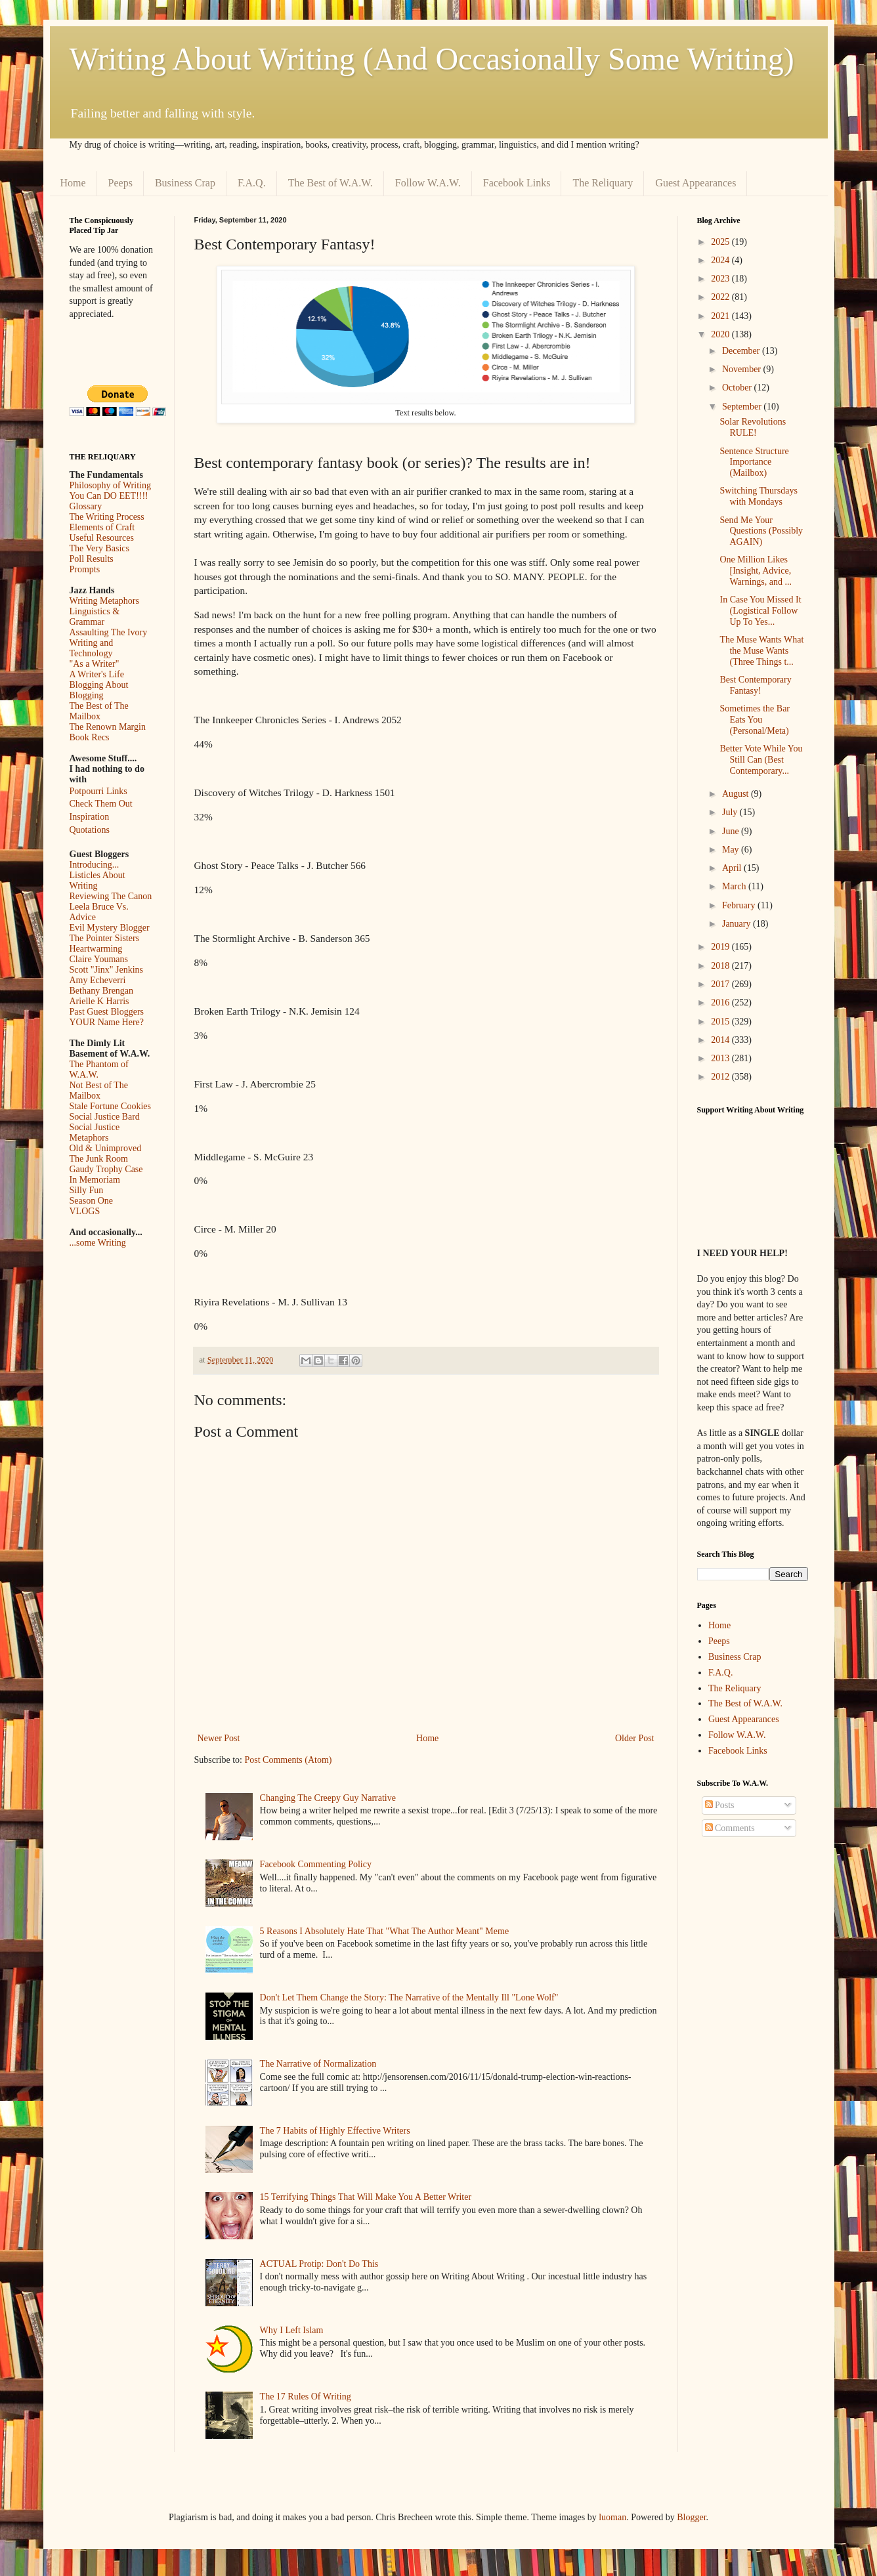 This screenshot has width=877, height=2576. What do you see at coordinates (721, 1040) in the screenshot?
I see `2014` at bounding box center [721, 1040].